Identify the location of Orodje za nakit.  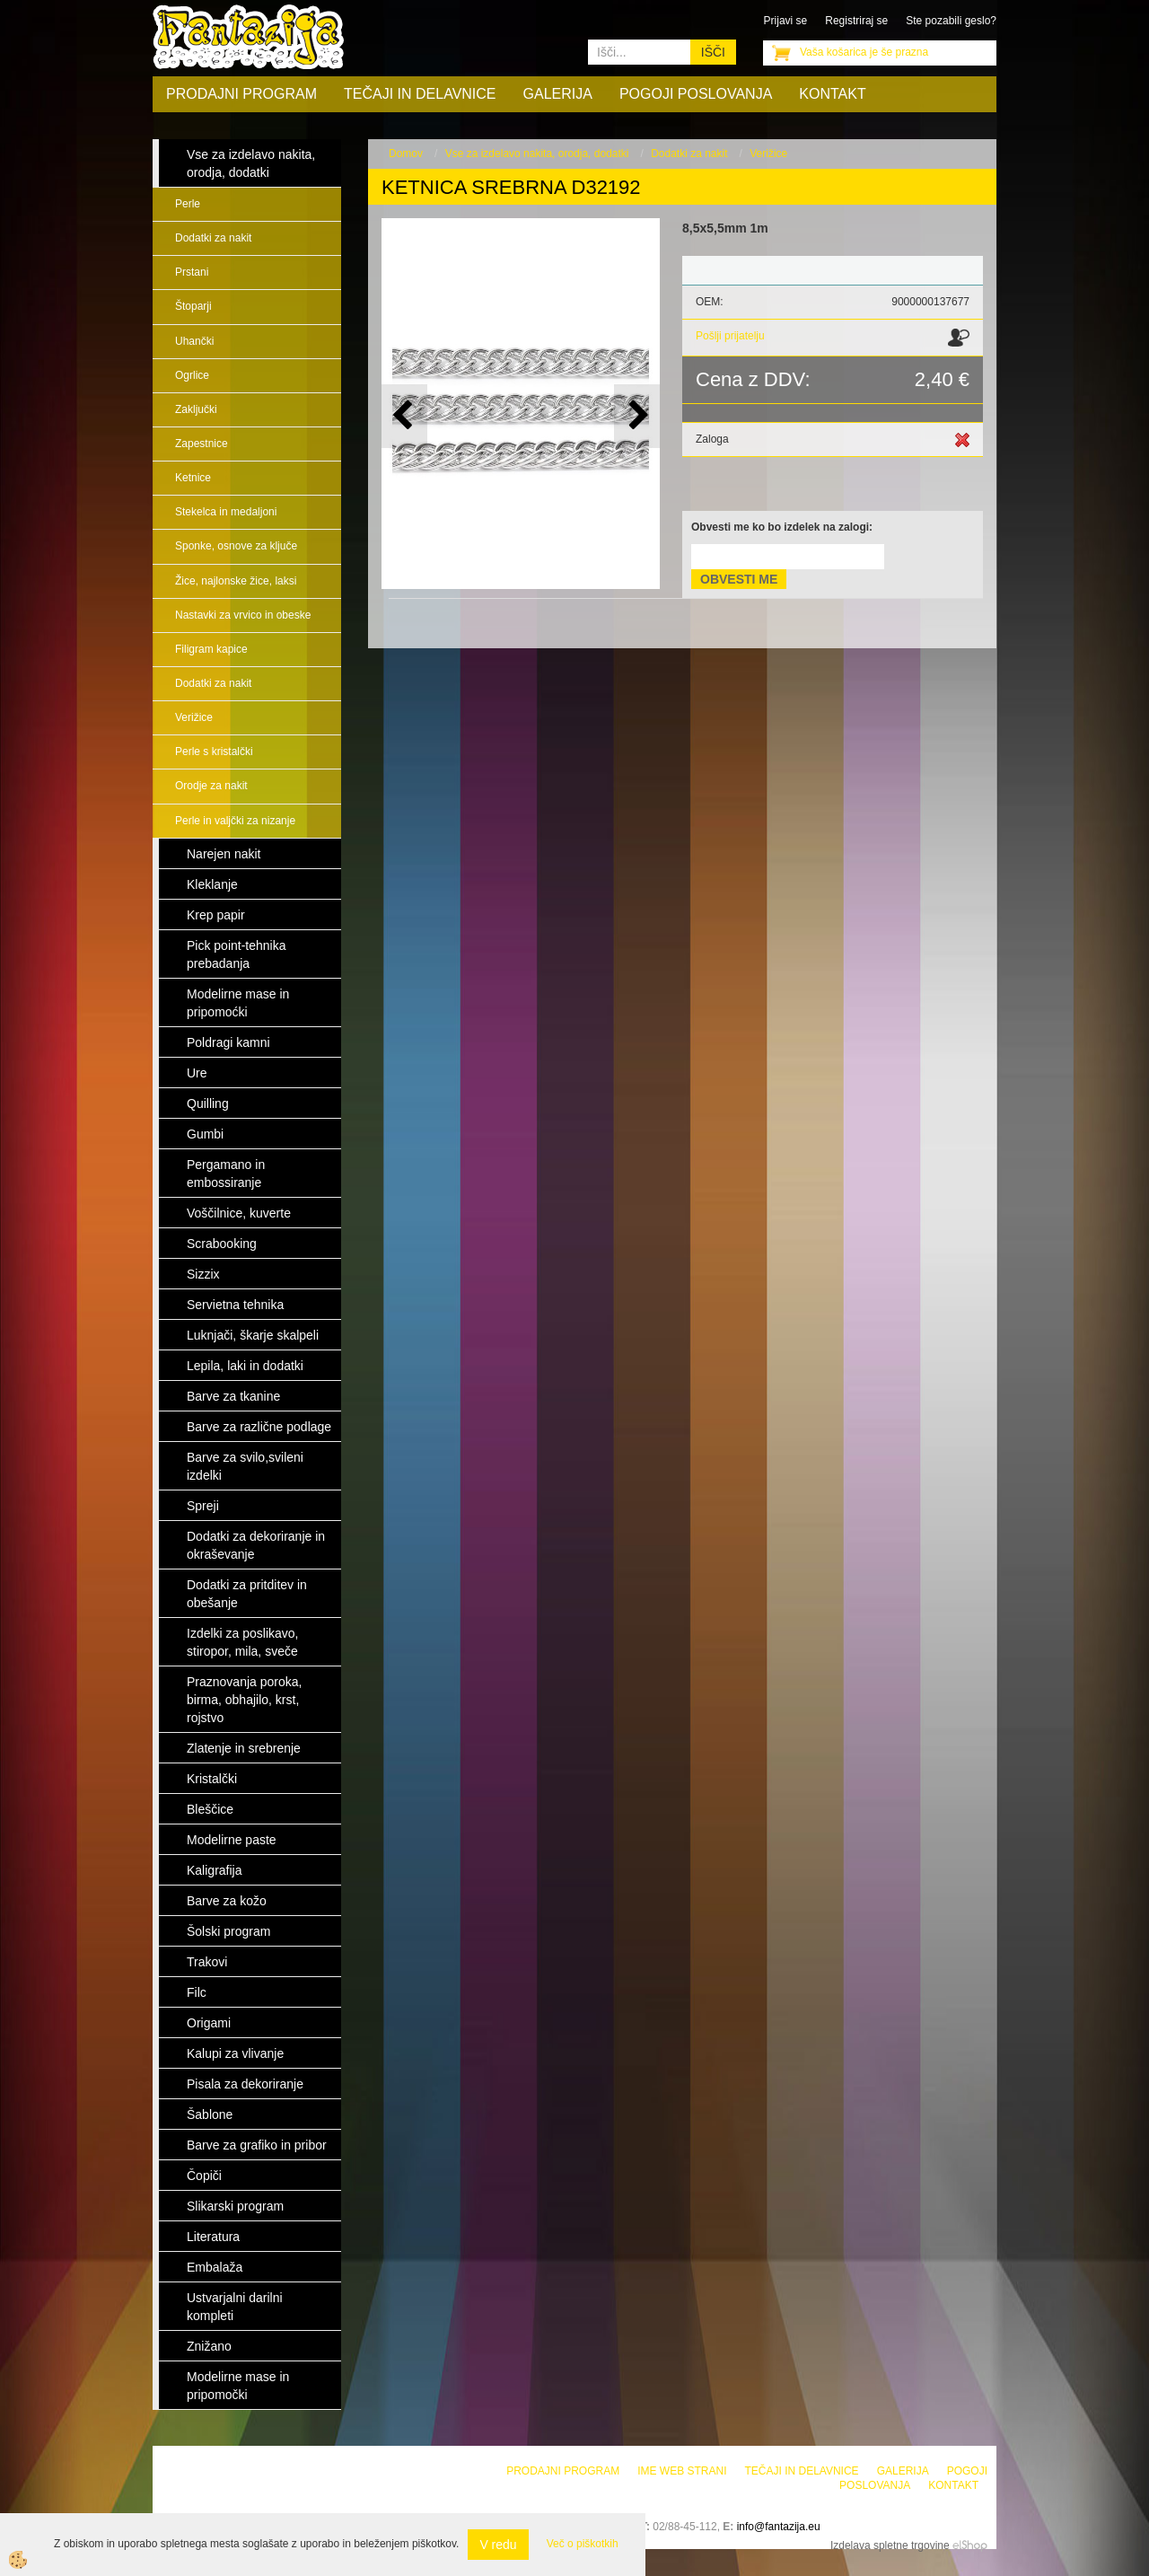
(211, 785).